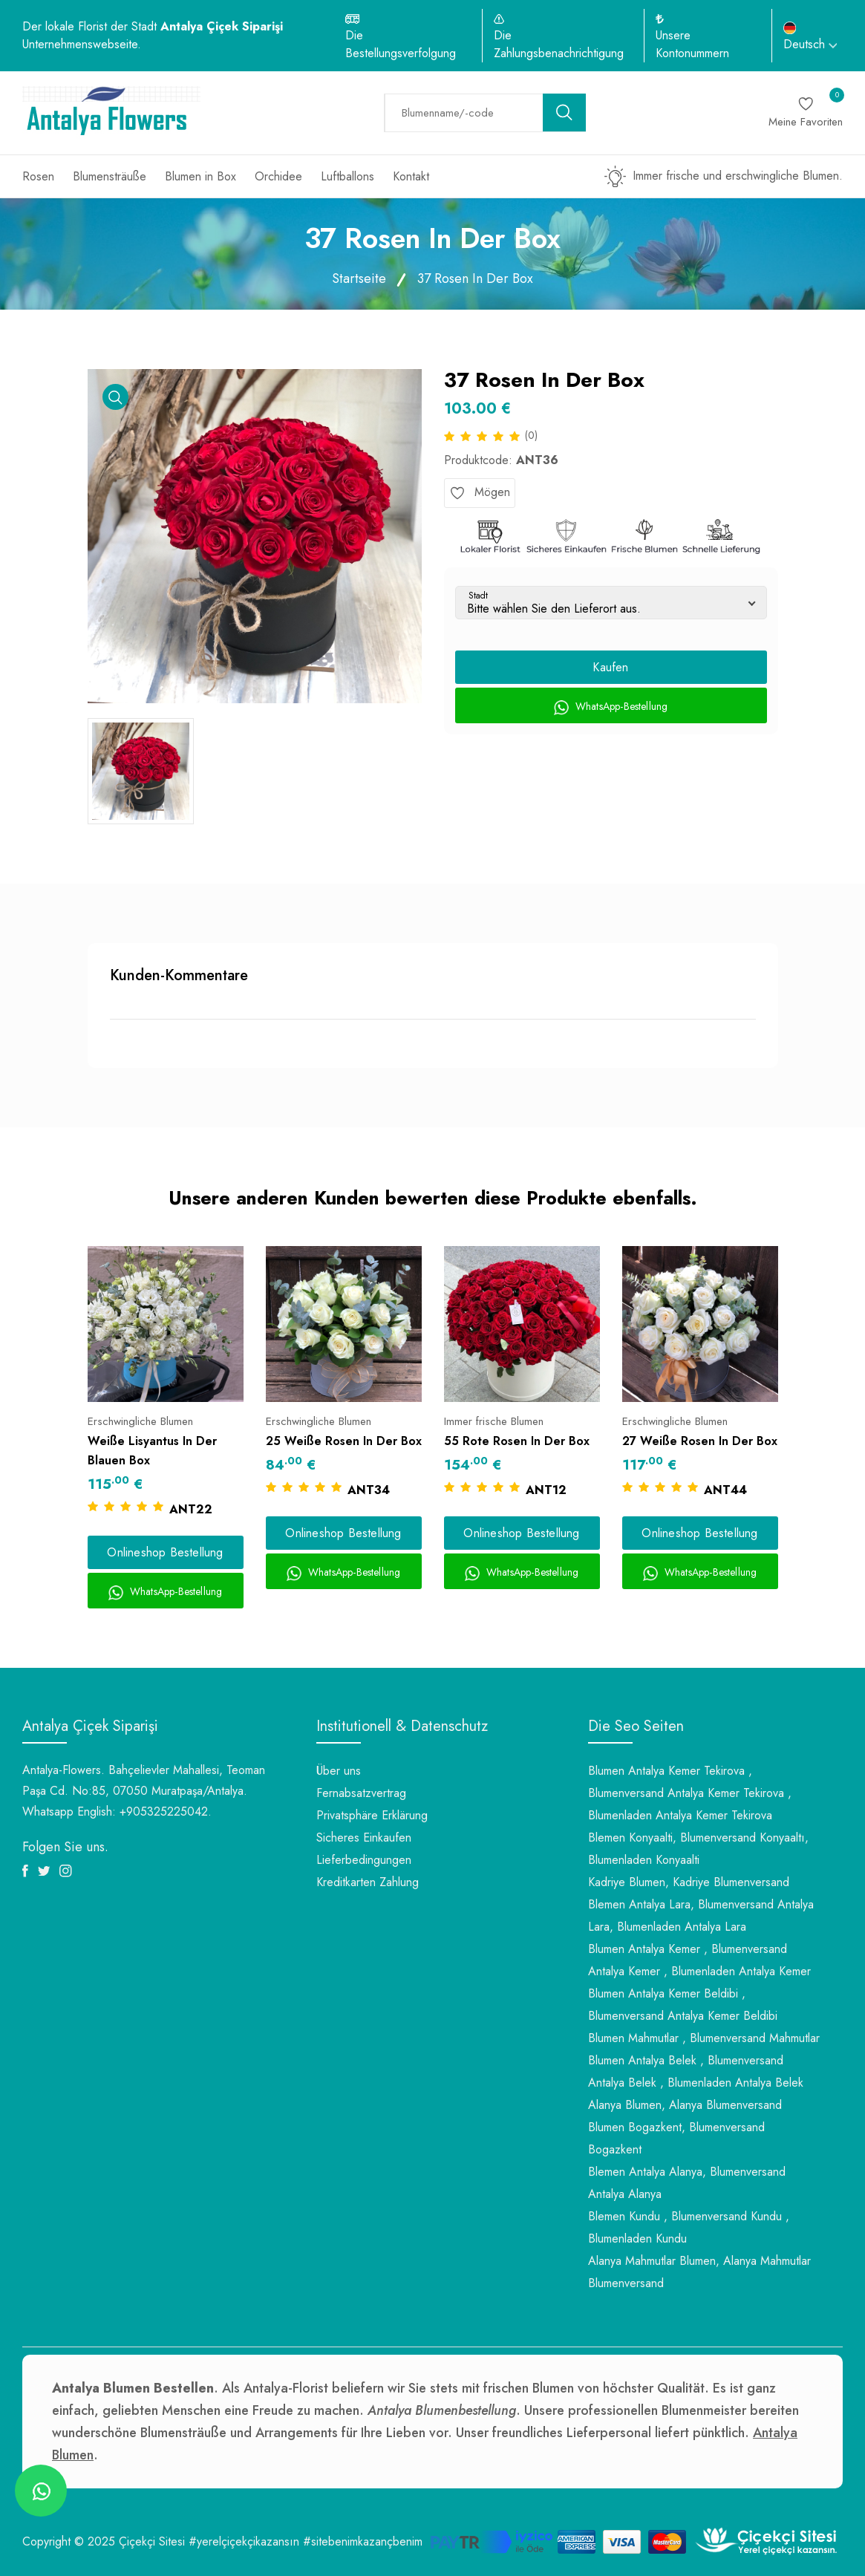  Describe the element at coordinates (361, 1792) in the screenshot. I see `Fernabsatzvertrag` at that location.